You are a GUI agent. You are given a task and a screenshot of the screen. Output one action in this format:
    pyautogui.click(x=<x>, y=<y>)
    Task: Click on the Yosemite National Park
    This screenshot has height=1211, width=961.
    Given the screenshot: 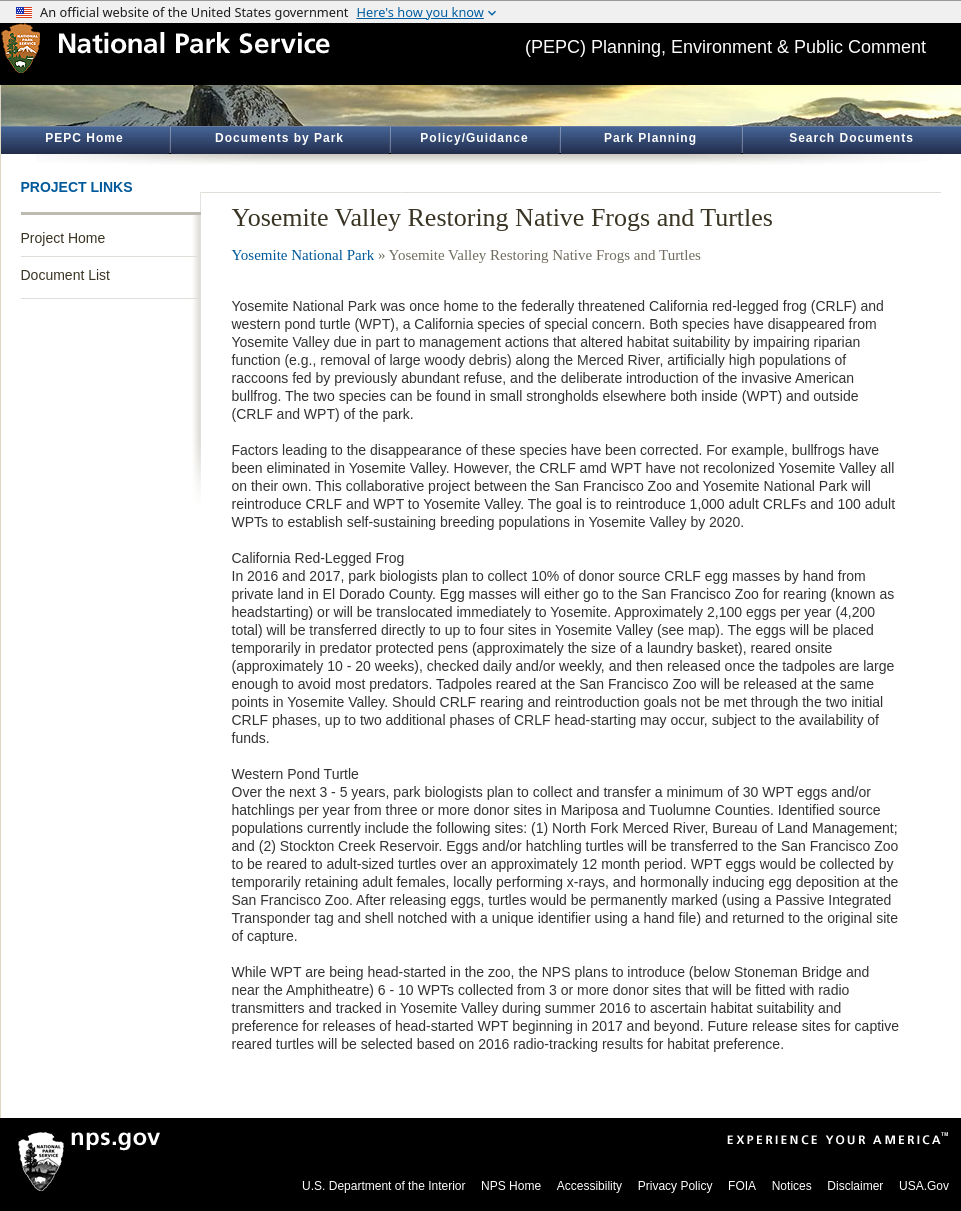 What is the action you would take?
    pyautogui.click(x=303, y=255)
    